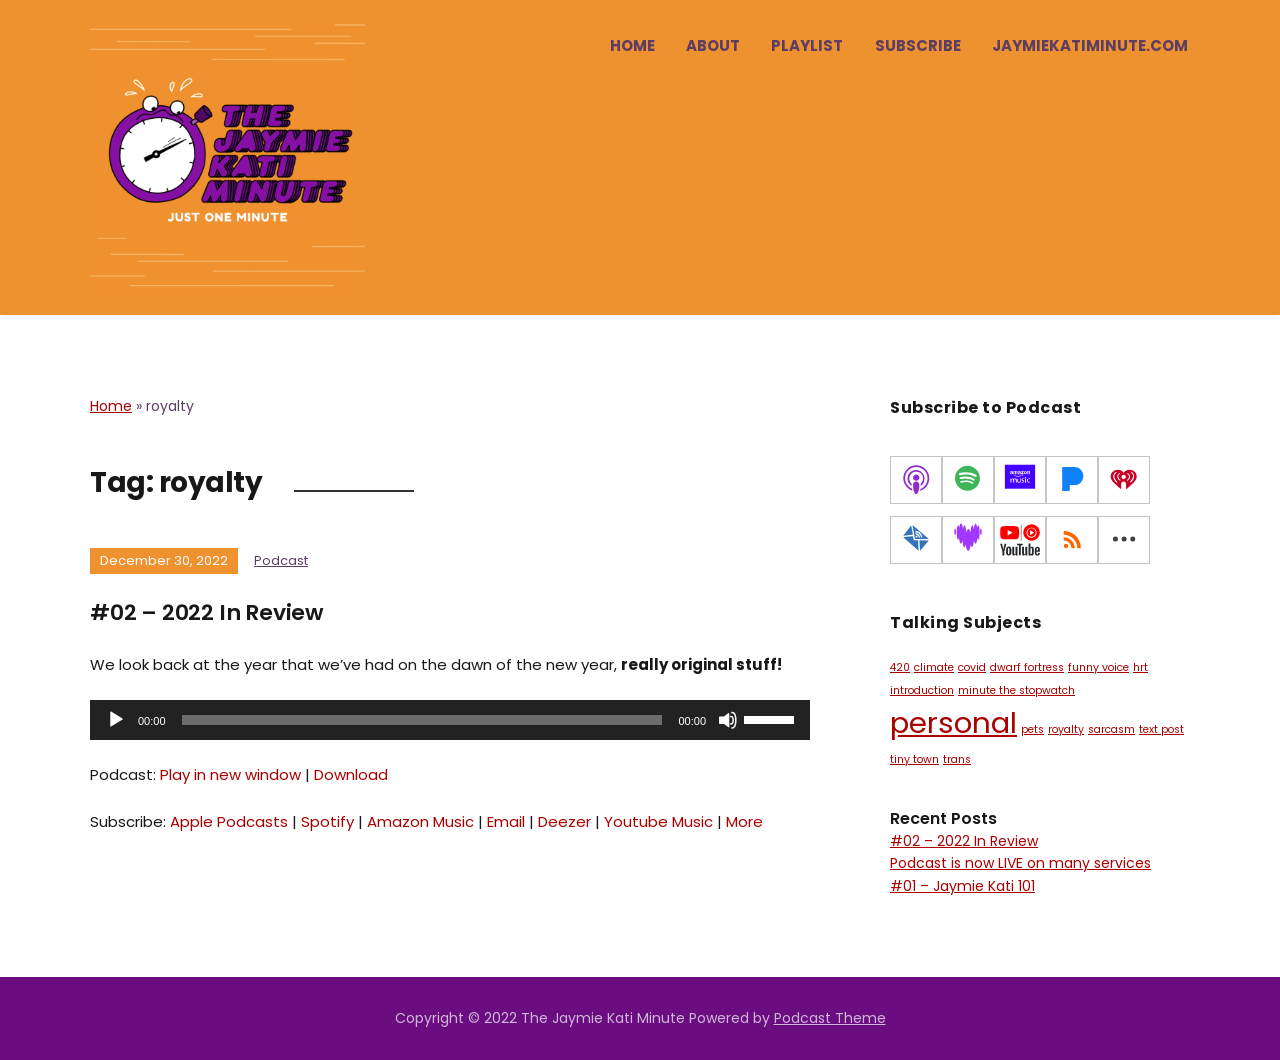  I want to click on sarcasm [sarcasm (1 item)], so click(1111, 729).